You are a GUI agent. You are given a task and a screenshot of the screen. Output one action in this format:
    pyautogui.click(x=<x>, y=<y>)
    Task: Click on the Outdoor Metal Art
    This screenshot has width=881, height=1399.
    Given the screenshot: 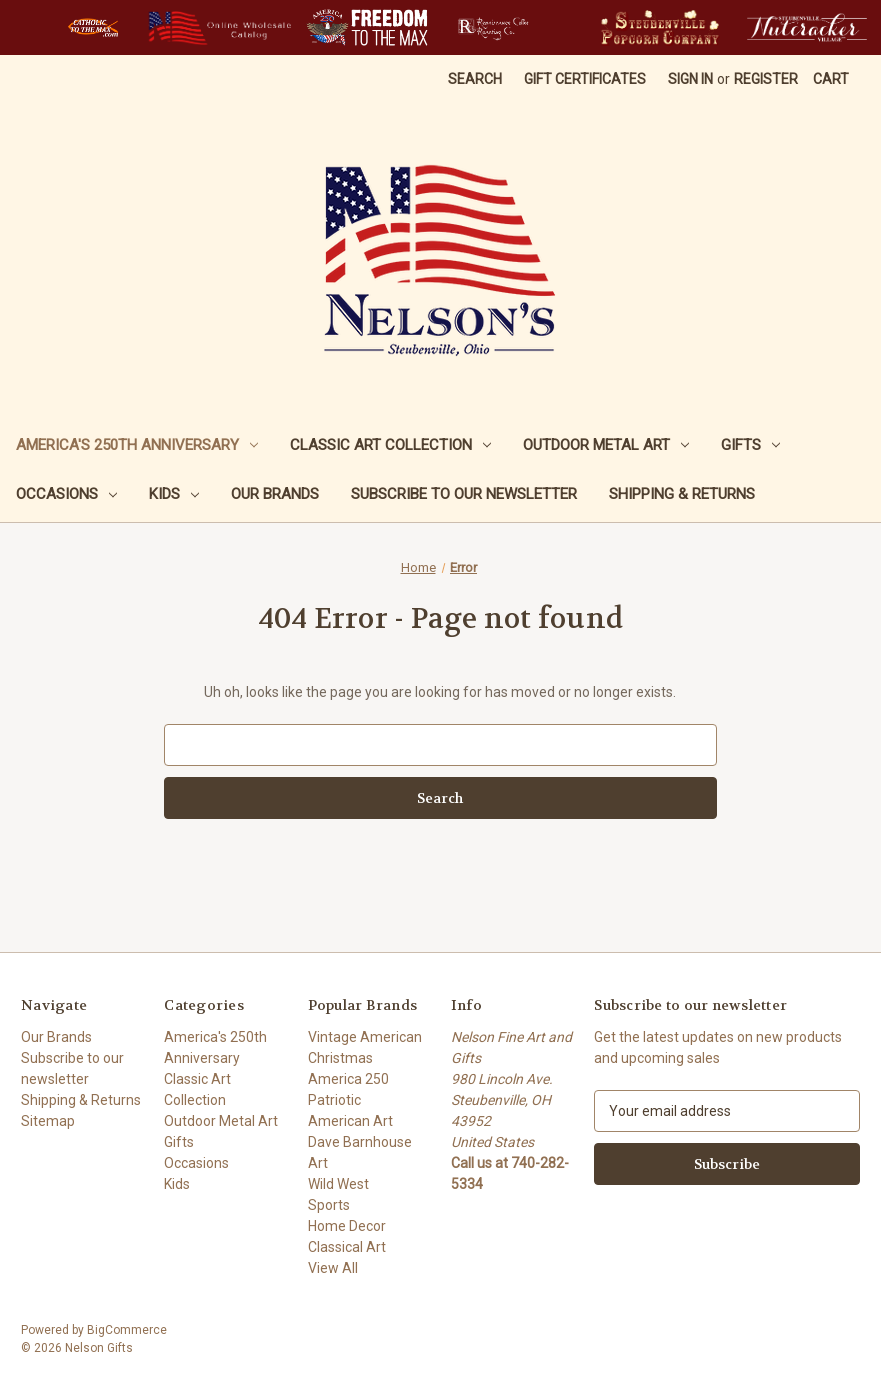 What is the action you would take?
    pyautogui.click(x=606, y=445)
    